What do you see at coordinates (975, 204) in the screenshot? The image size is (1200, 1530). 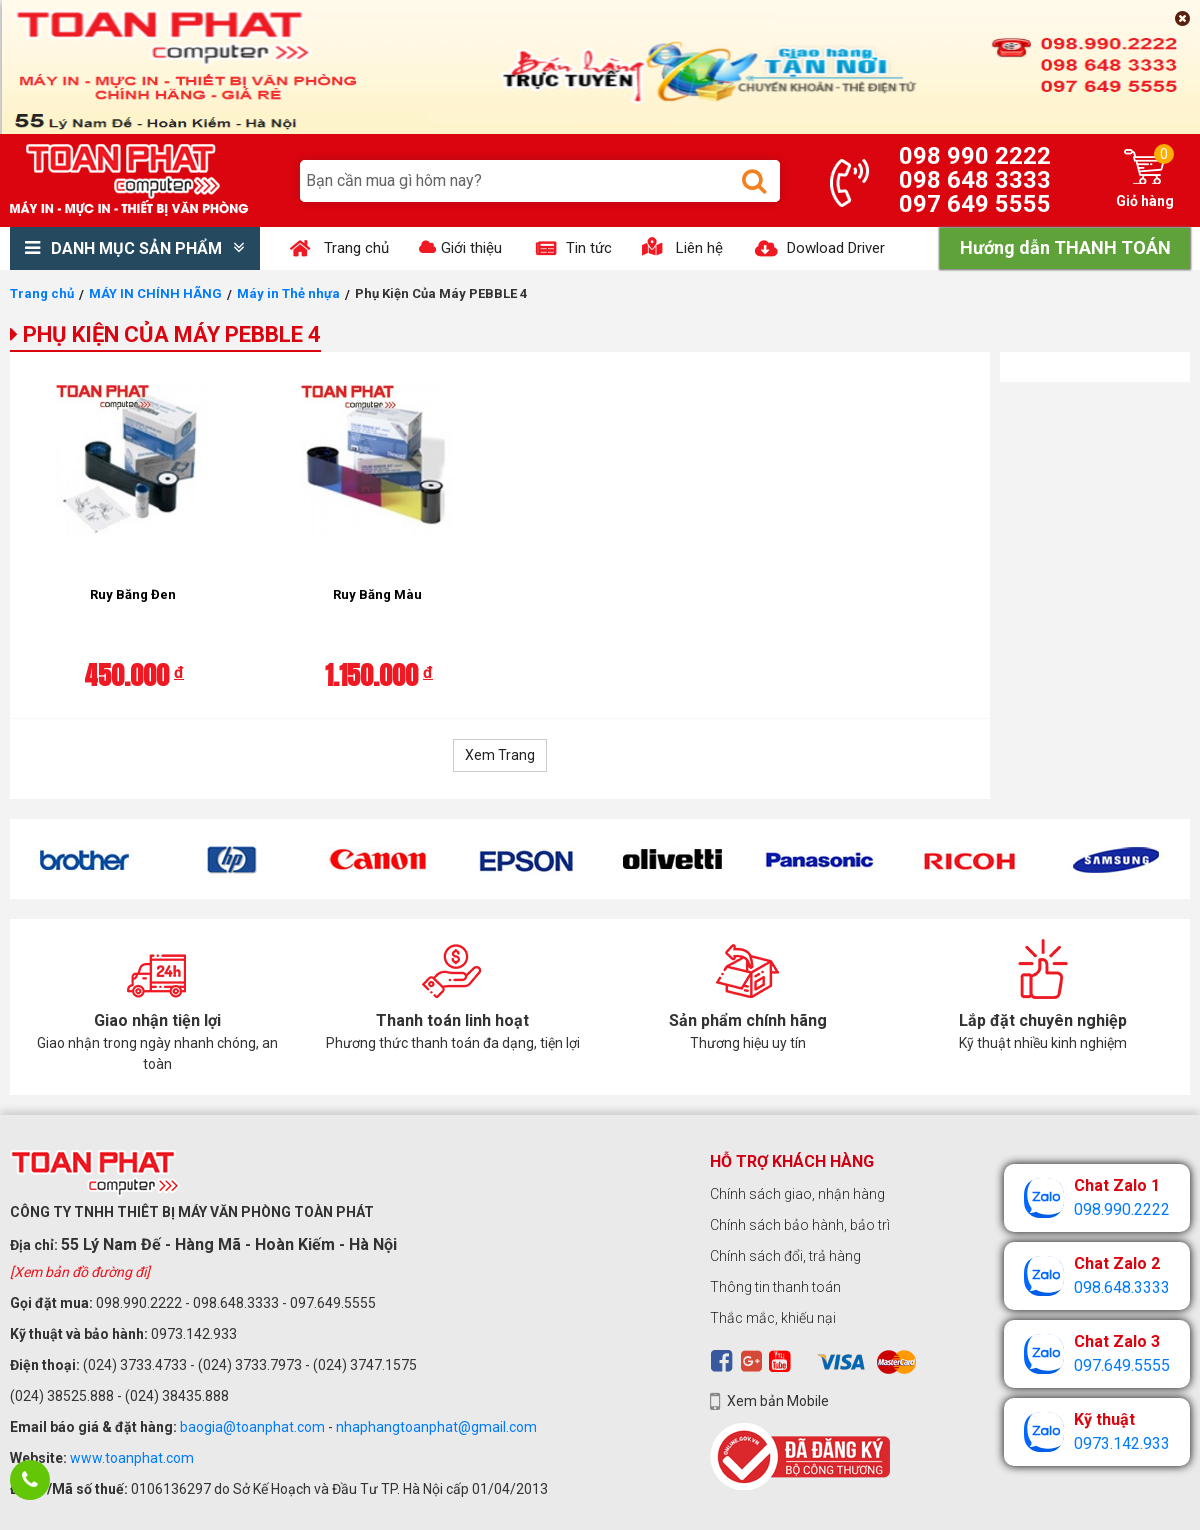 I see `097 649 5555` at bounding box center [975, 204].